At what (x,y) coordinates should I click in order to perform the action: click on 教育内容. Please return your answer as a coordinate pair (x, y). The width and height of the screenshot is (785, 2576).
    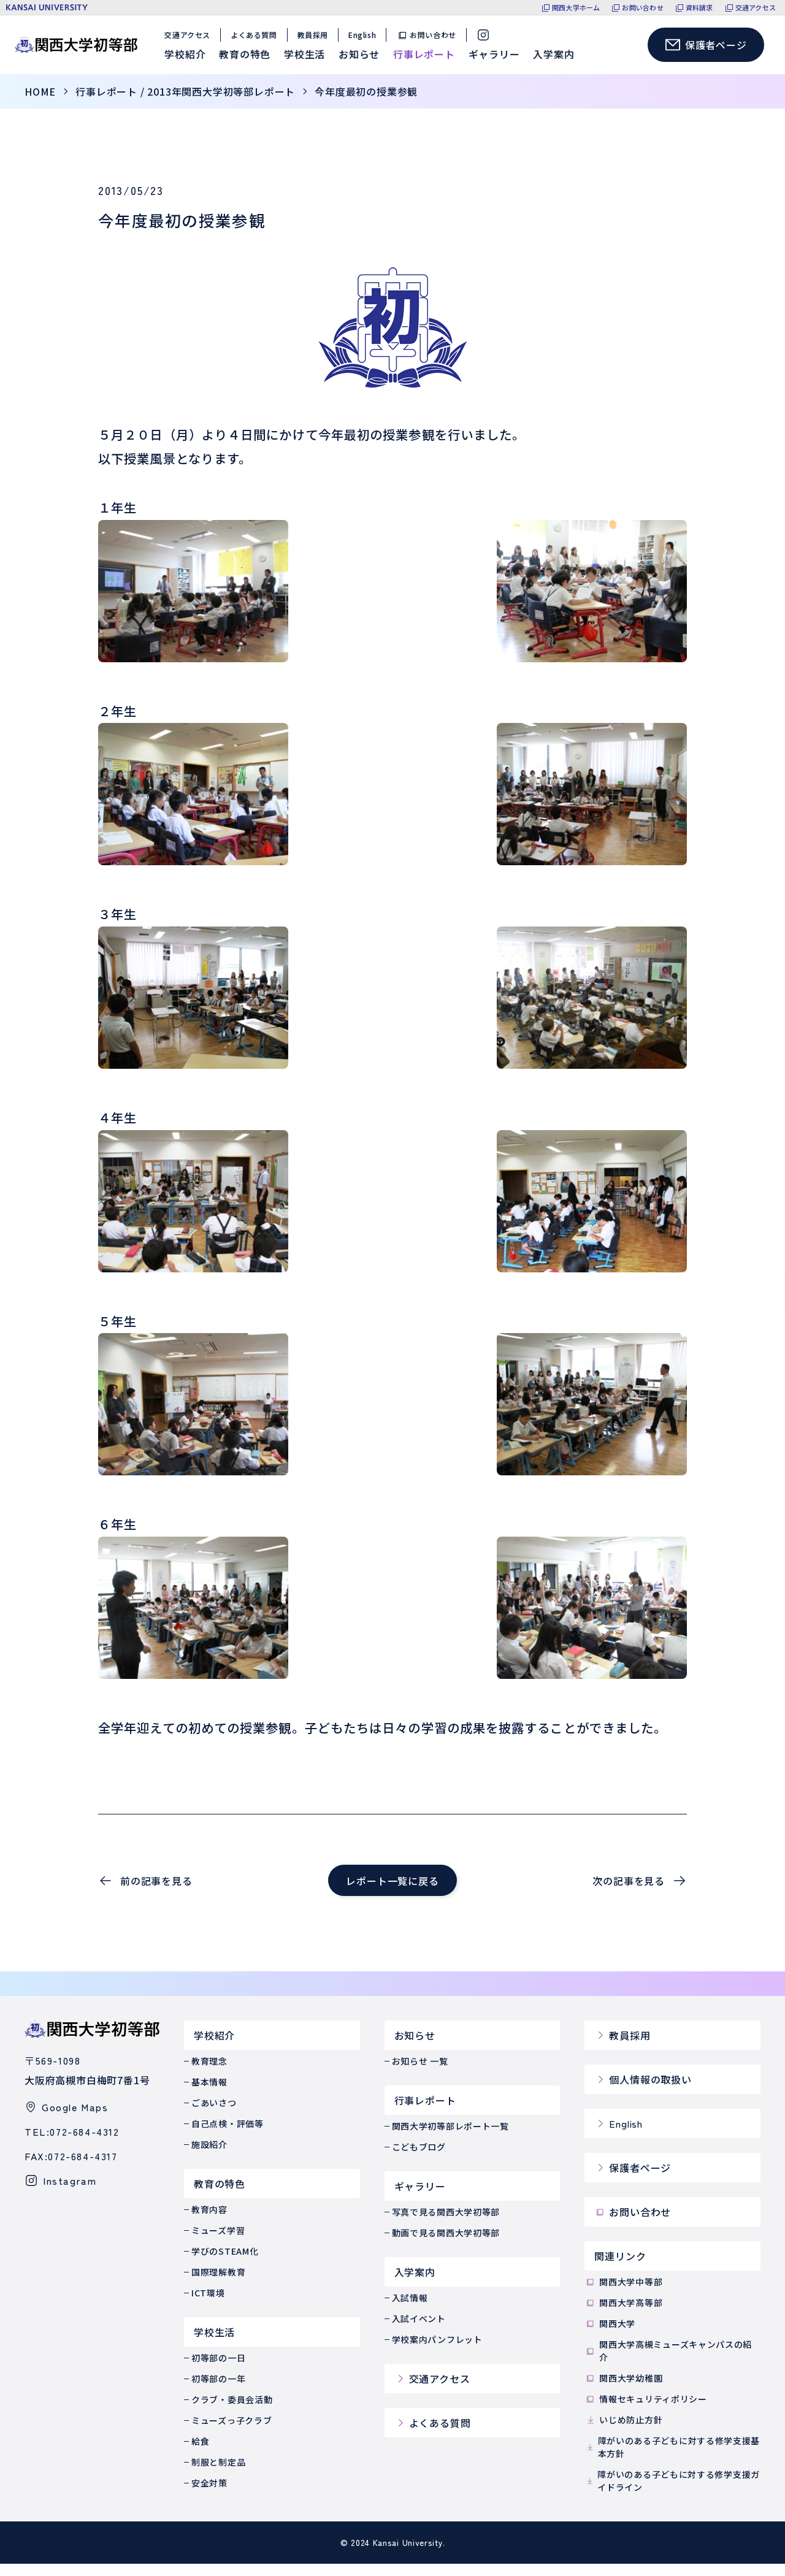
    Looking at the image, I should click on (209, 2221).